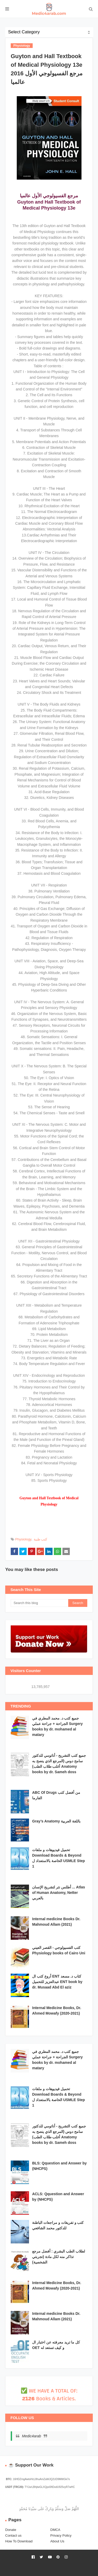 This screenshot has height=2576, width=98. I want to click on ABC Of Drugs من أفضل كتب الفارما, so click(56, 1795).